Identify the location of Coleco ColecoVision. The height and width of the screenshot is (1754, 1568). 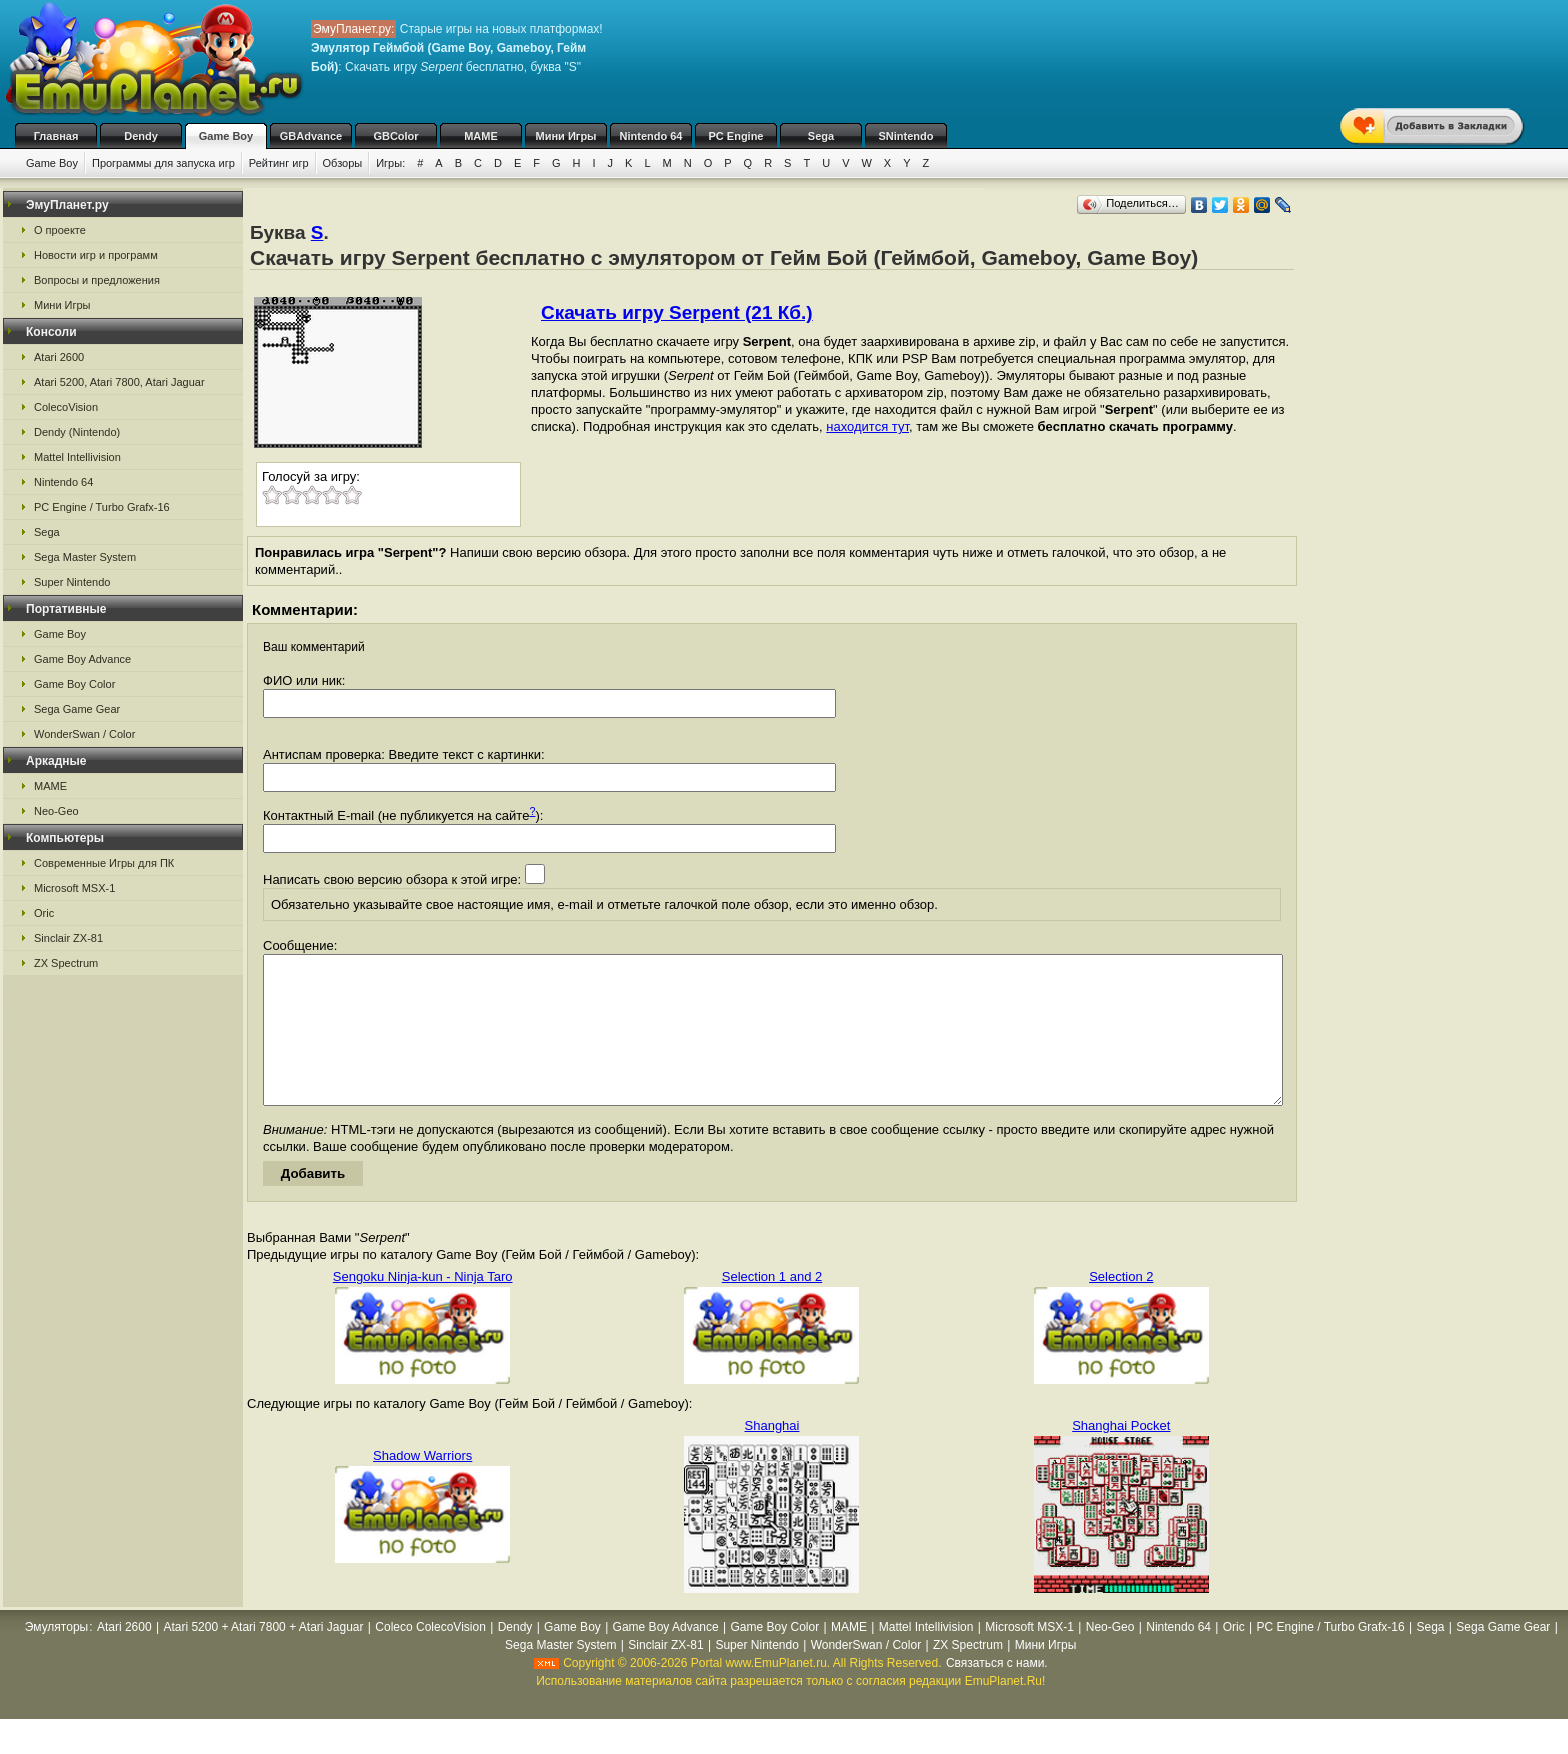
(430, 1657).